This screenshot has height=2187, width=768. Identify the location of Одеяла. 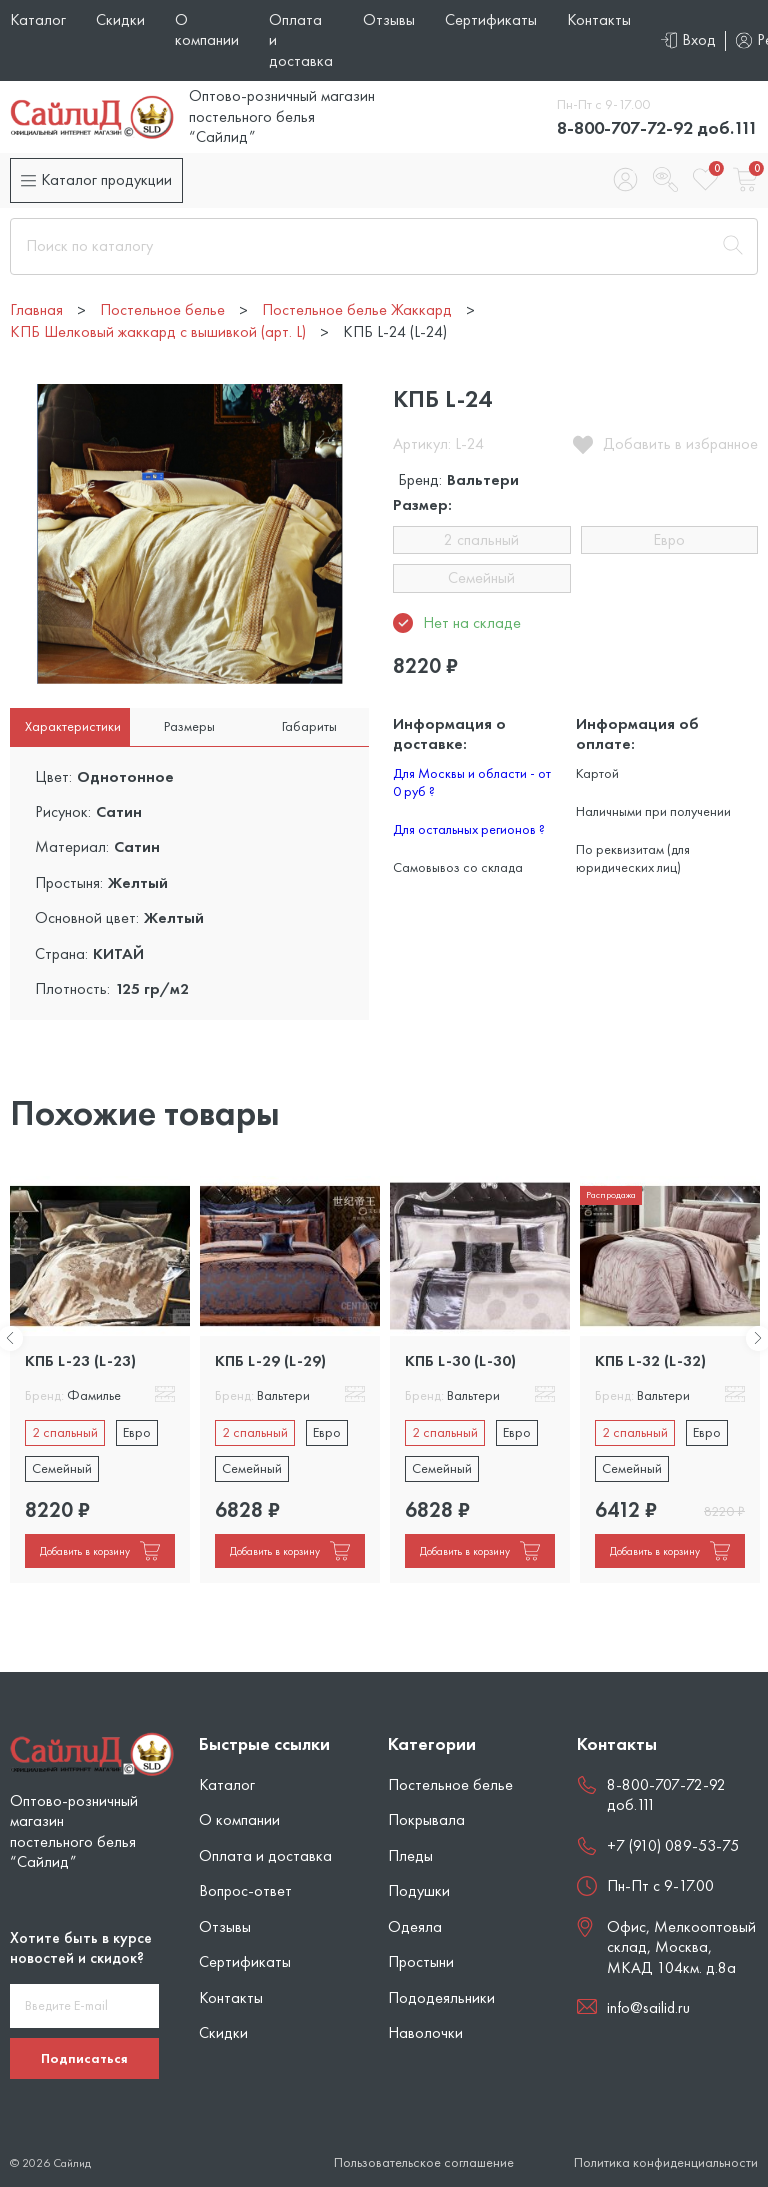
(415, 1926).